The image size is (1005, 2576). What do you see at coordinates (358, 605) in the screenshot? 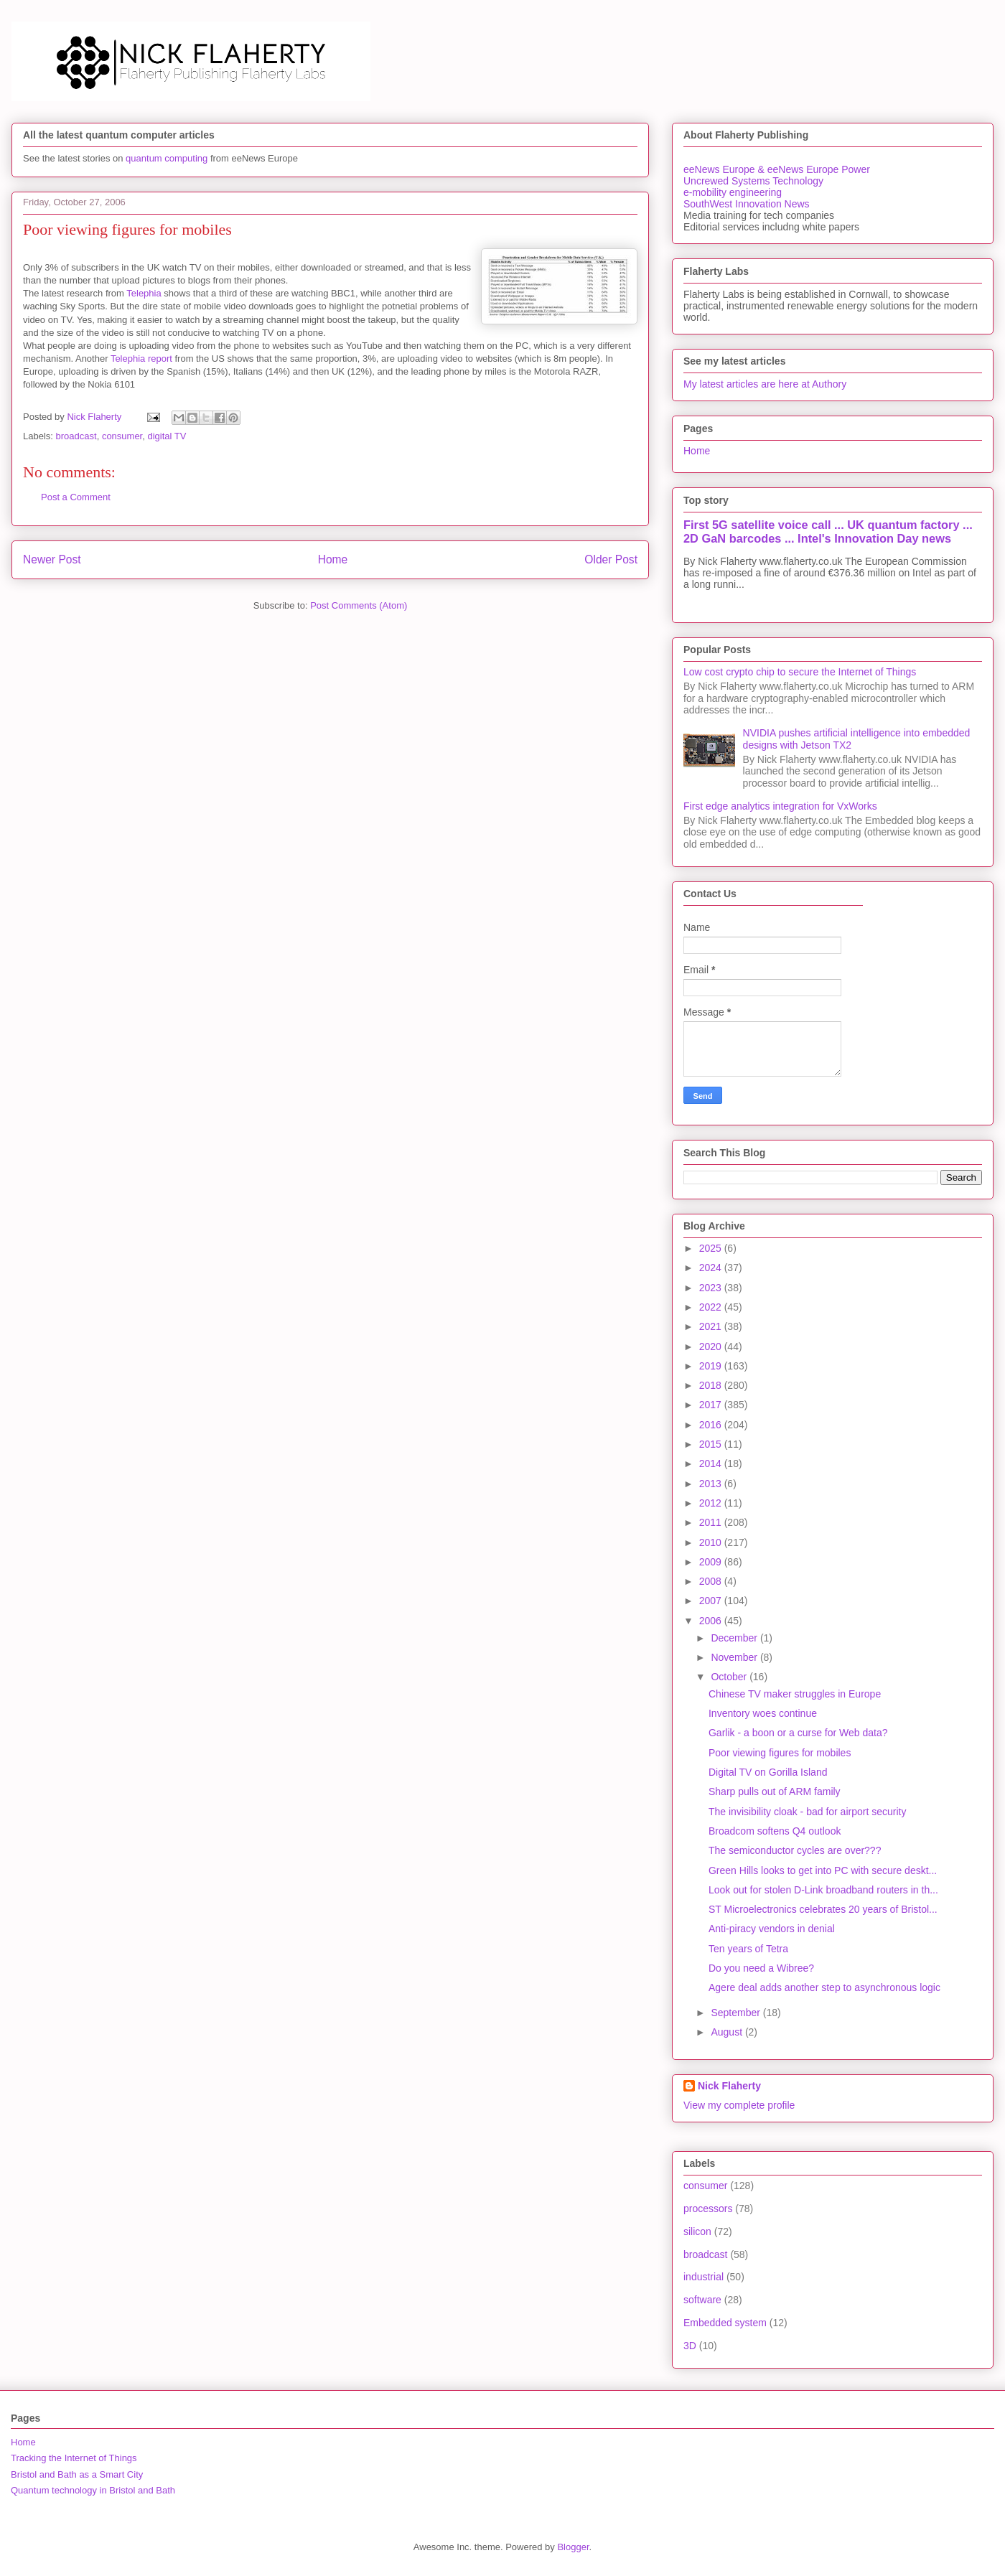
I see `Post Comments (Atom)` at bounding box center [358, 605].